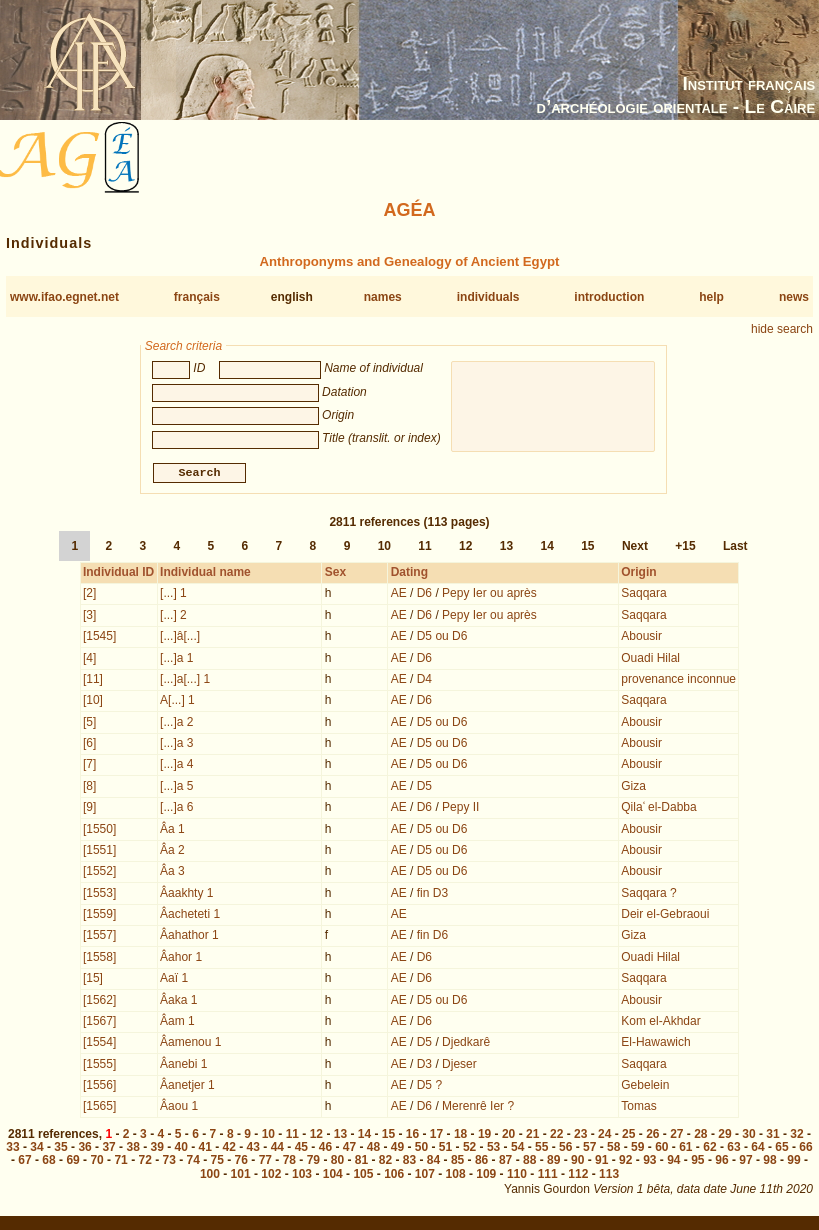  Describe the element at coordinates (48, 1162) in the screenshot. I see `68` at that location.